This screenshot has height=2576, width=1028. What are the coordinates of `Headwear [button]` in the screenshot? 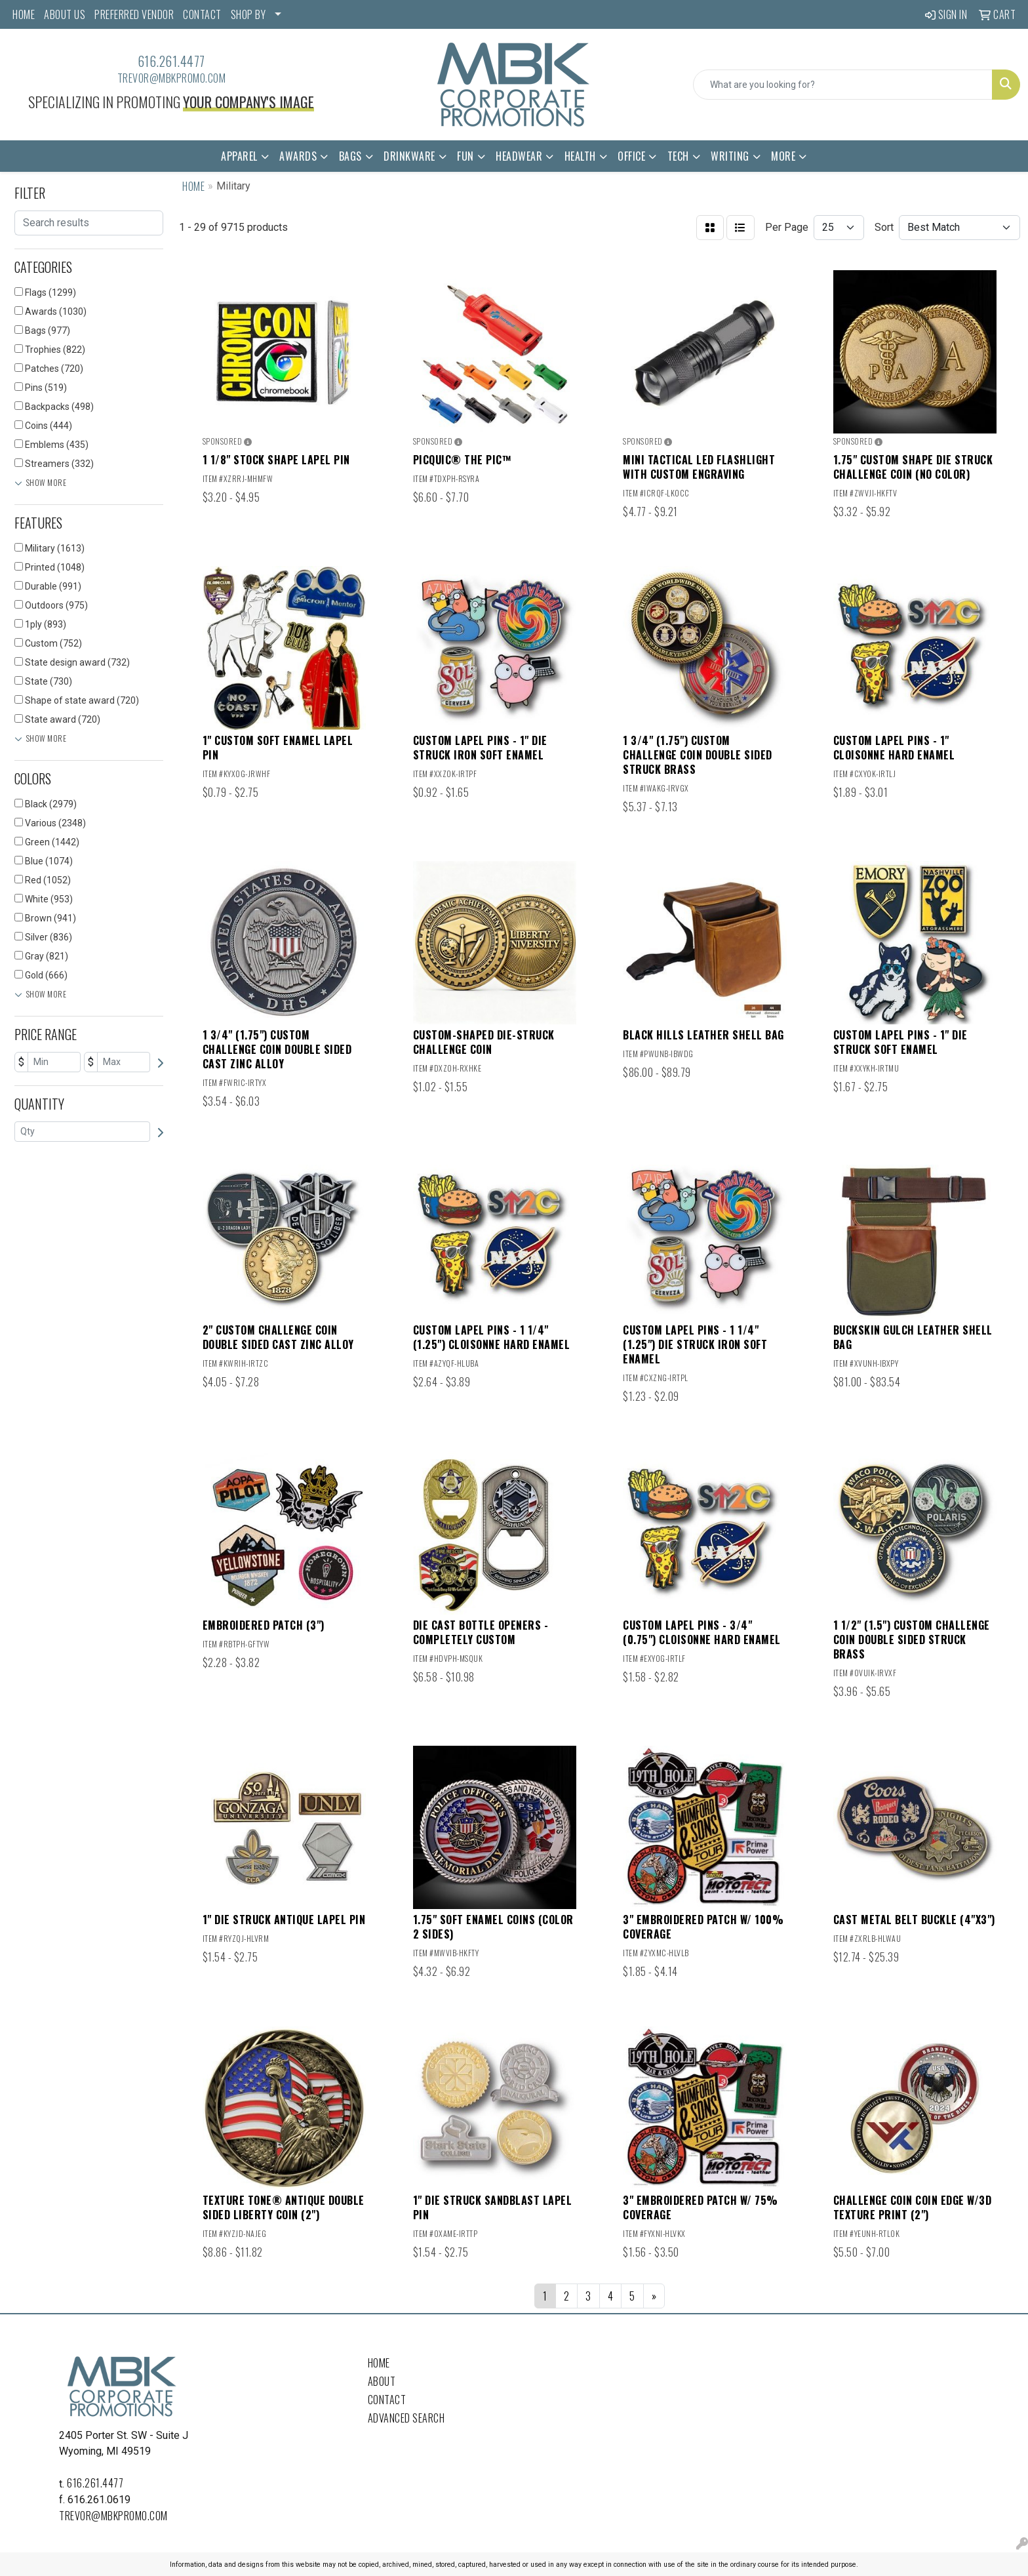 It's located at (519, 156).